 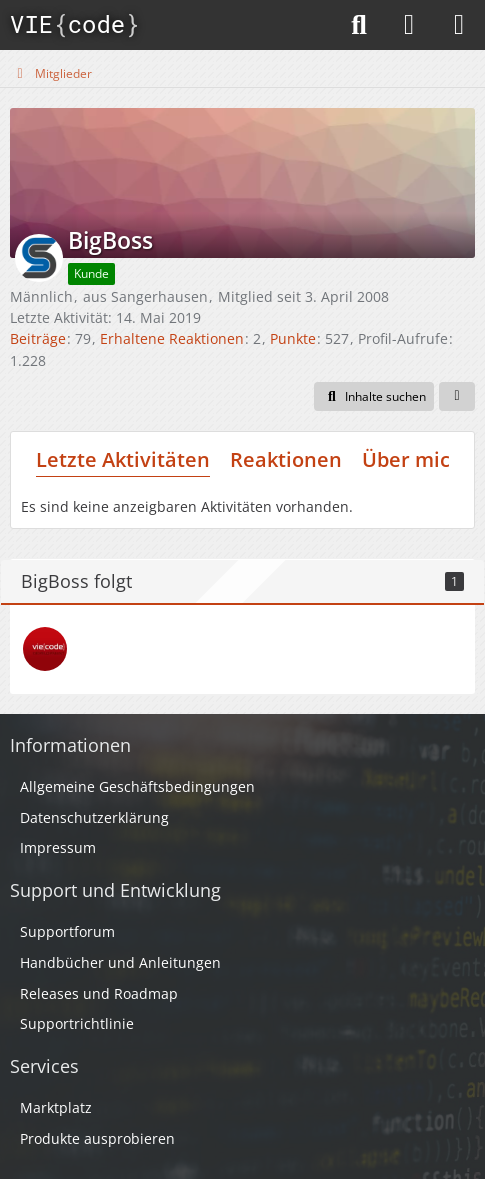 I want to click on Über mich, so click(x=412, y=459).